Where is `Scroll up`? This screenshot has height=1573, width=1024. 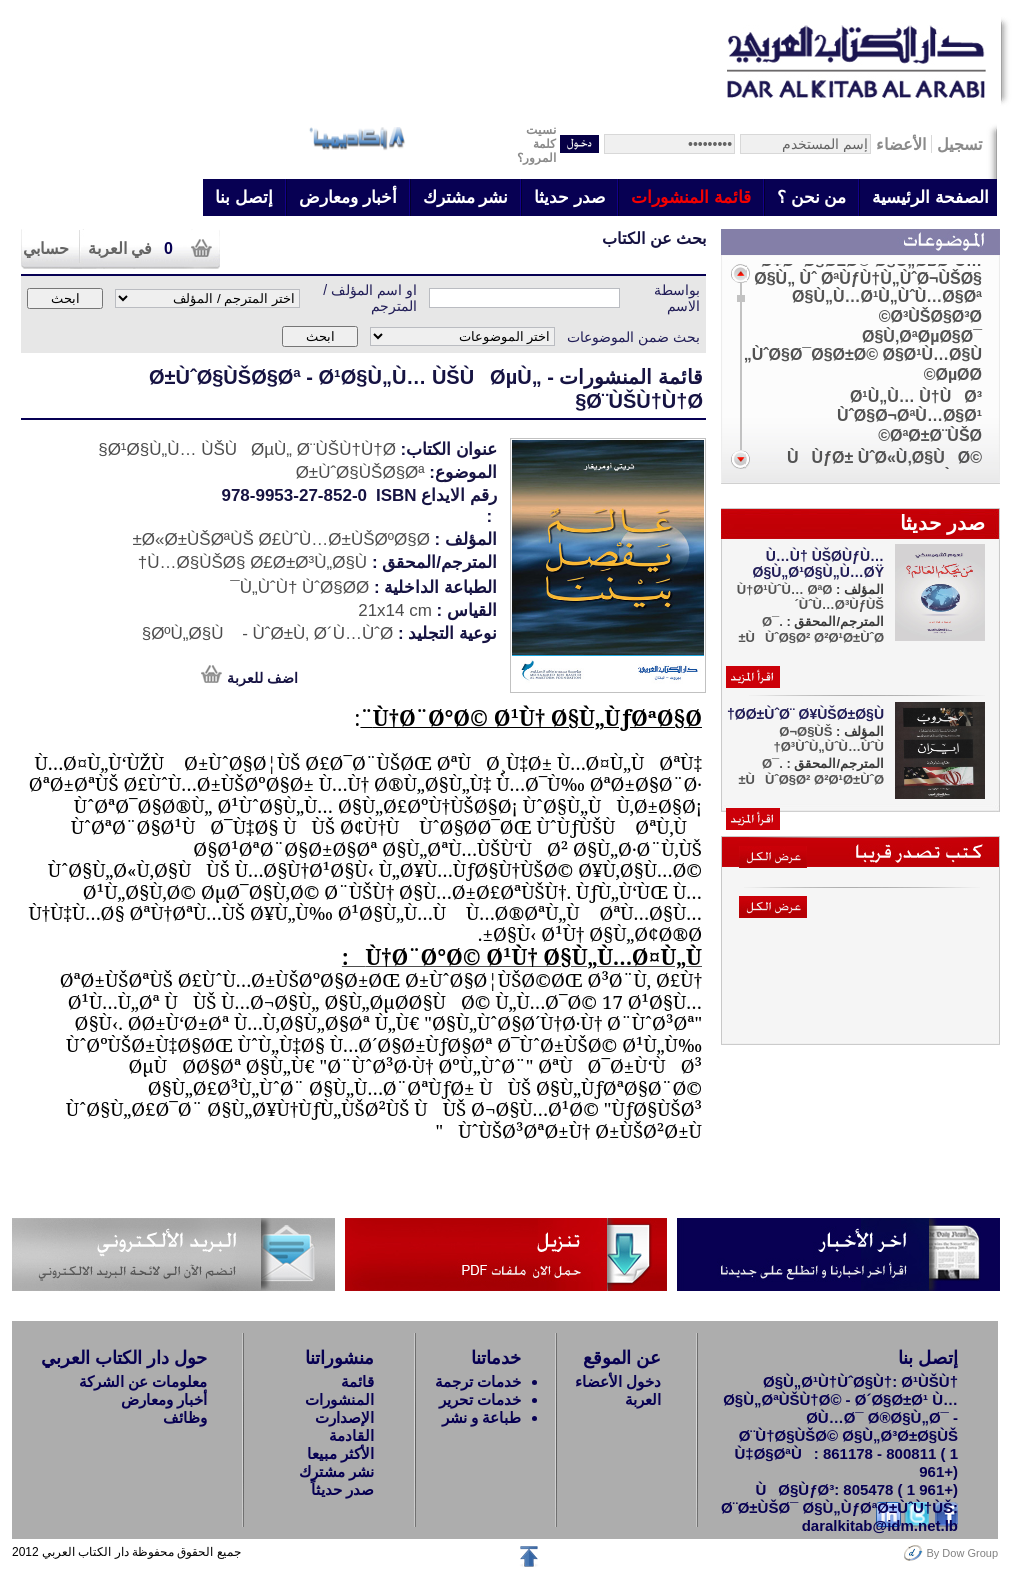 Scroll up is located at coordinates (740, 273).